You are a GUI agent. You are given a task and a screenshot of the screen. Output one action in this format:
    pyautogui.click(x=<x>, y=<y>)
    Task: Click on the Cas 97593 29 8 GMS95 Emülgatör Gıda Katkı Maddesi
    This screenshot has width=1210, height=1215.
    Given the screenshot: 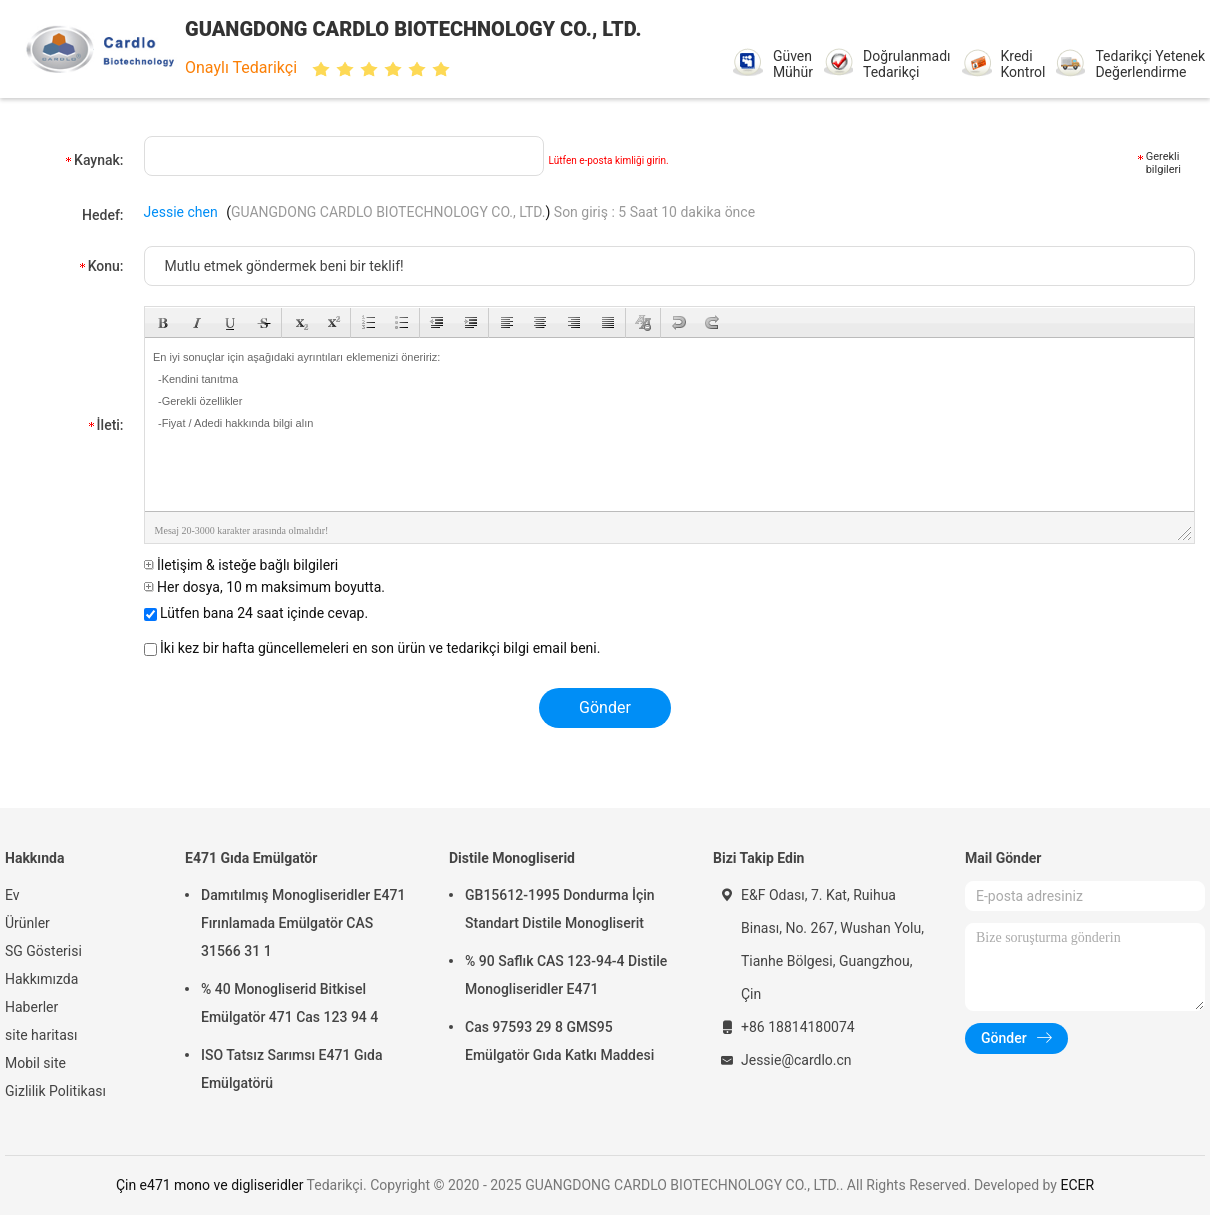 What is the action you would take?
    pyautogui.click(x=559, y=1041)
    